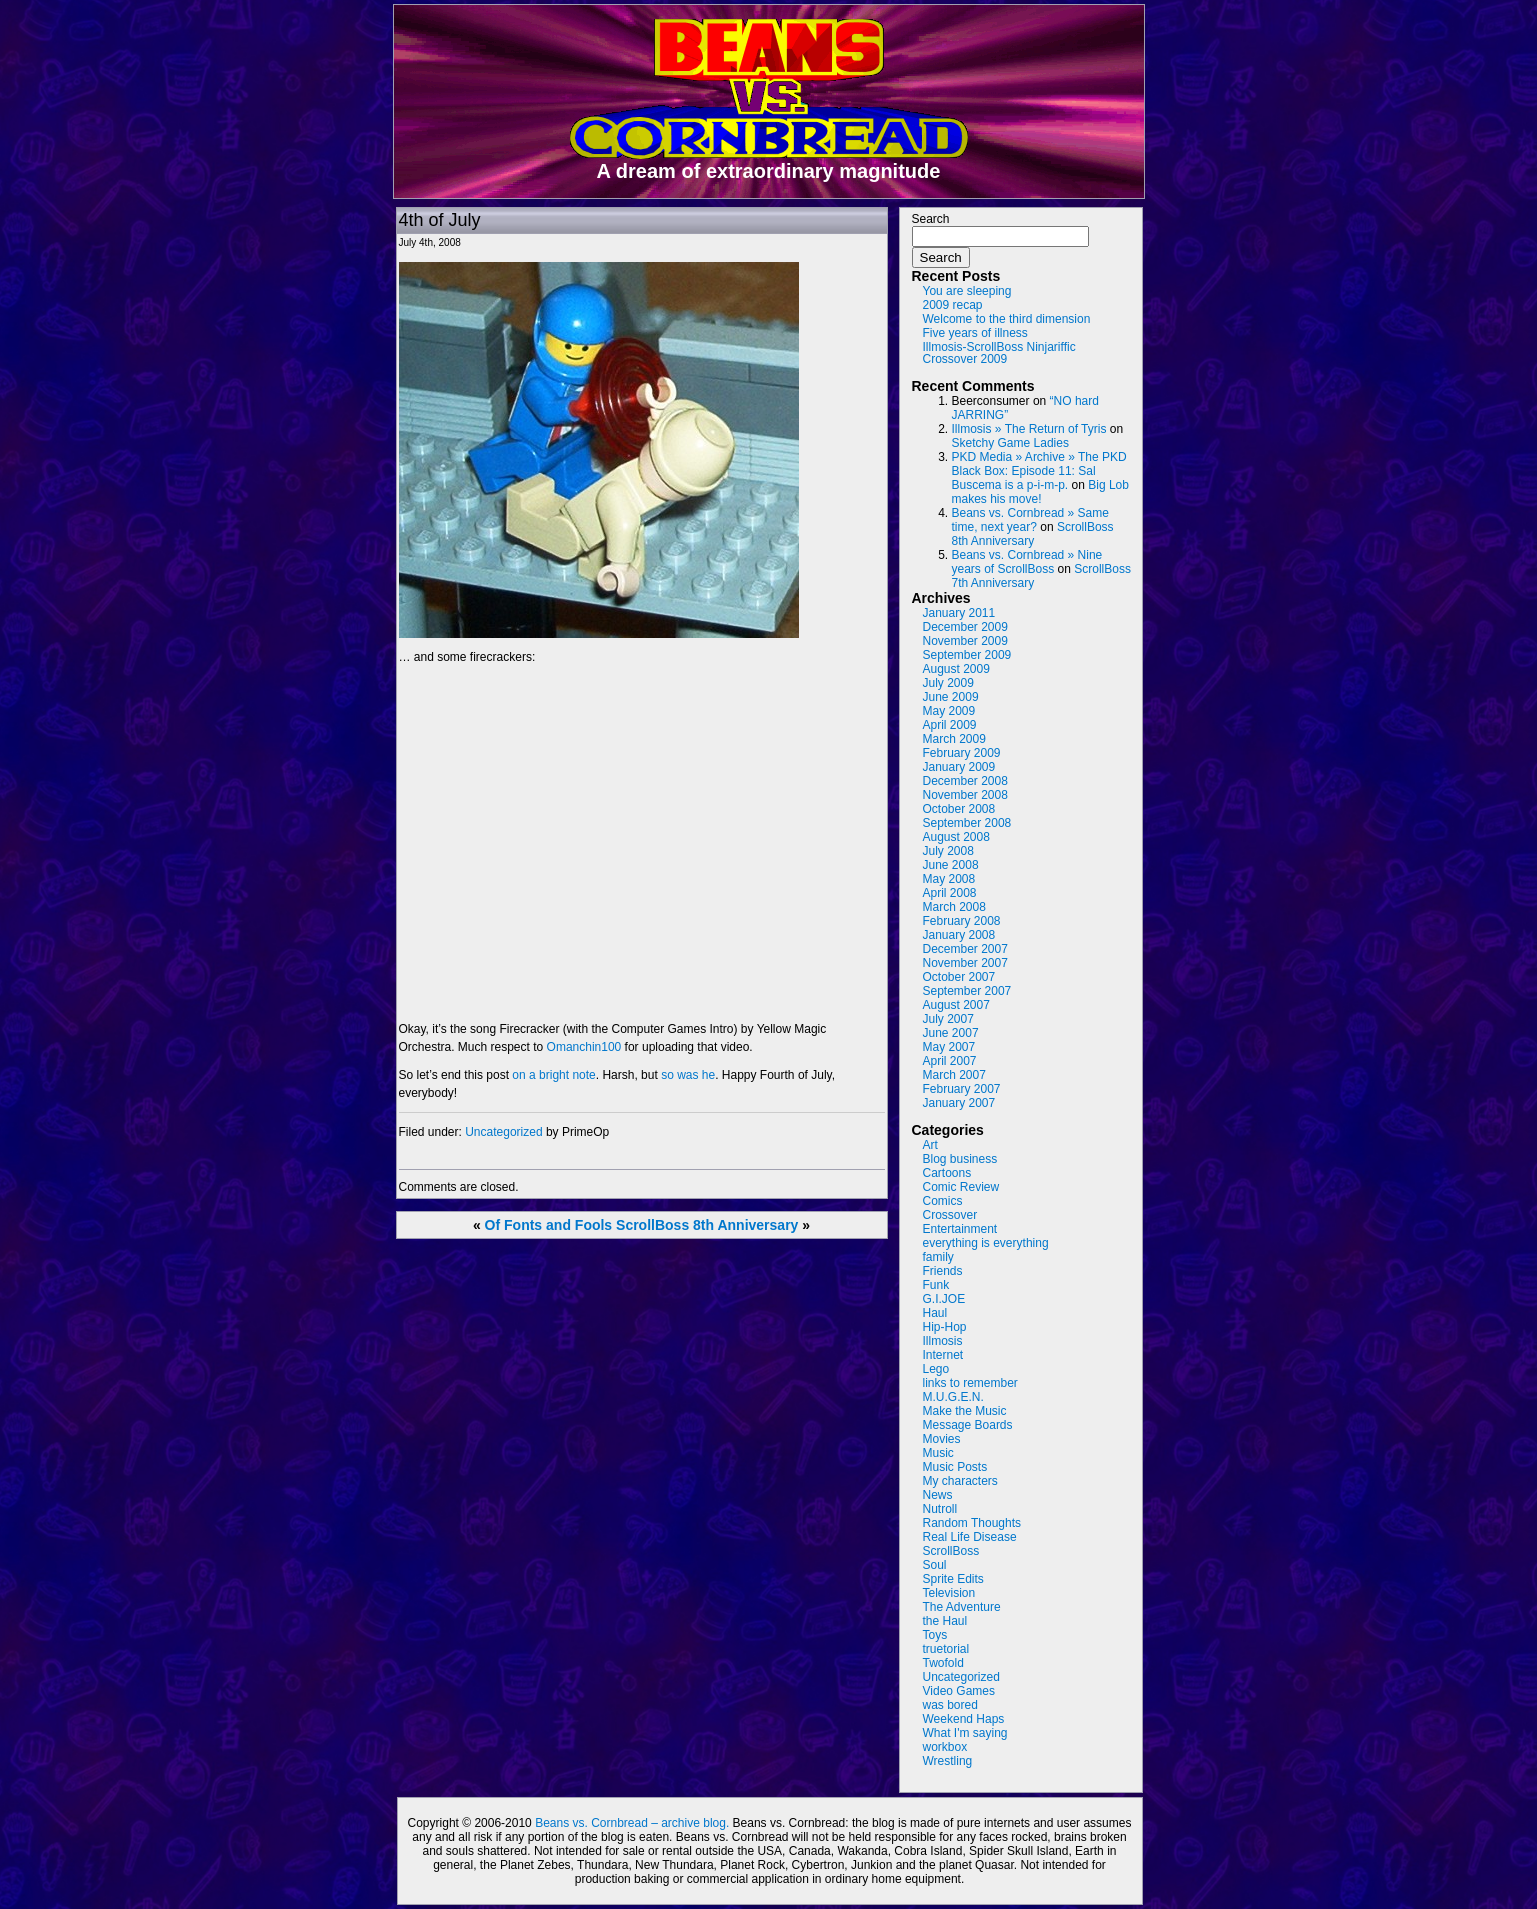  I want to click on Toys, so click(935, 1635).